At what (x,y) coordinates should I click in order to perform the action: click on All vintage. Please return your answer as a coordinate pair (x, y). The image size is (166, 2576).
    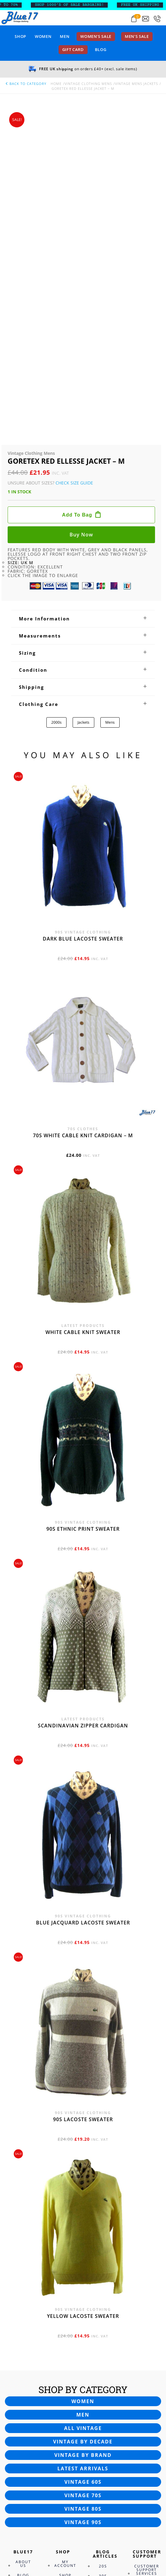
    Looking at the image, I should click on (83, 2117).